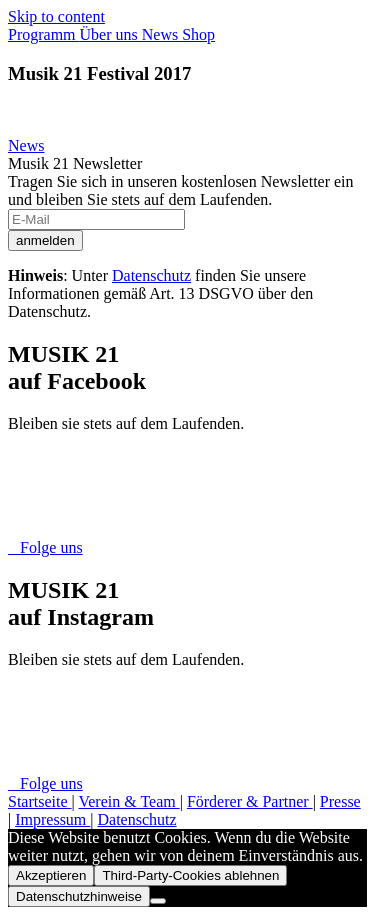  Describe the element at coordinates (128, 801) in the screenshot. I see `Verein & Team` at that location.